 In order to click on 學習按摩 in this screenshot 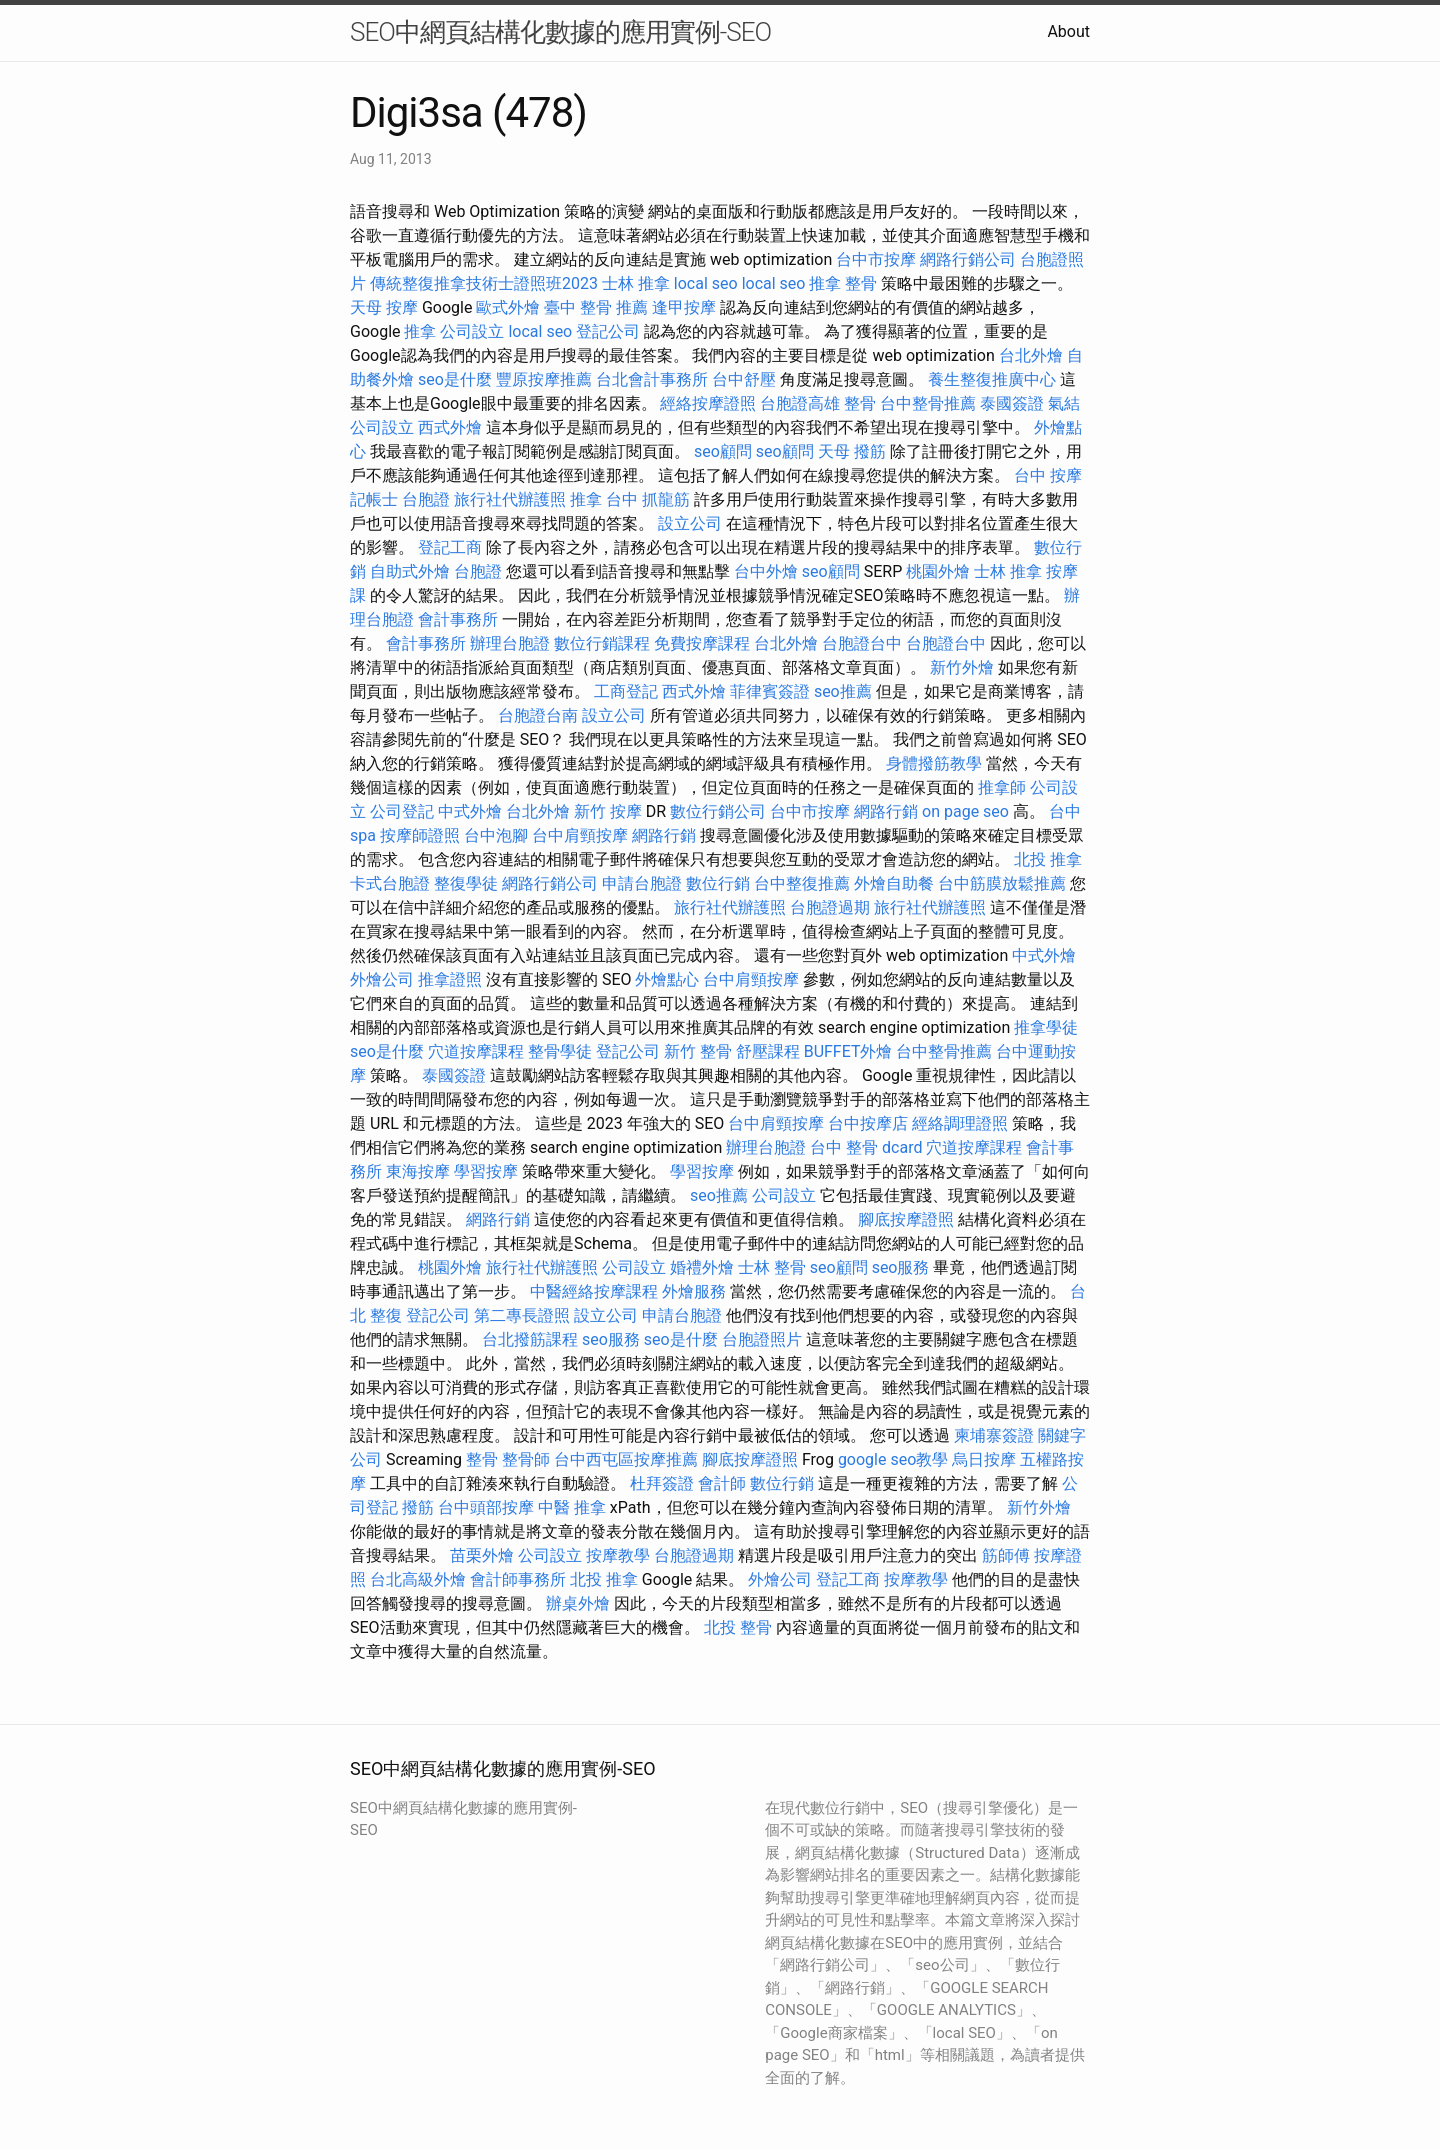, I will do `click(486, 1171)`.